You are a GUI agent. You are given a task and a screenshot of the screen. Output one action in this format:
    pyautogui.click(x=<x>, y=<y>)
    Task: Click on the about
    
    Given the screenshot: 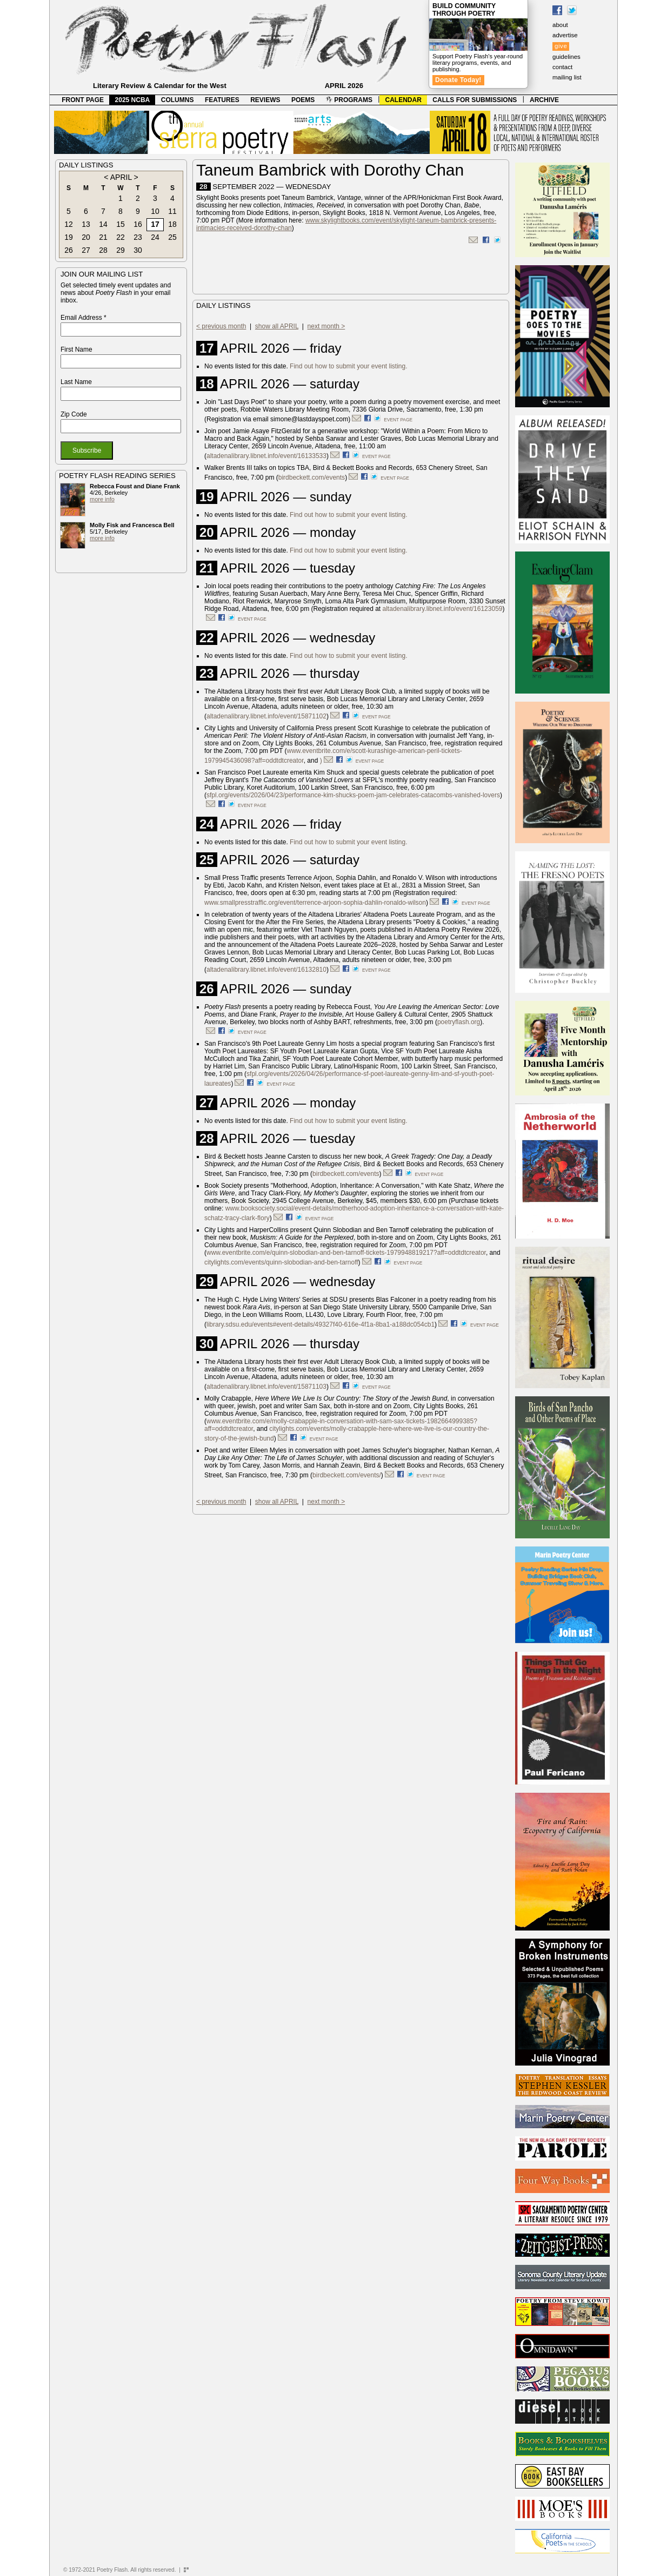 What is the action you would take?
    pyautogui.click(x=560, y=25)
    